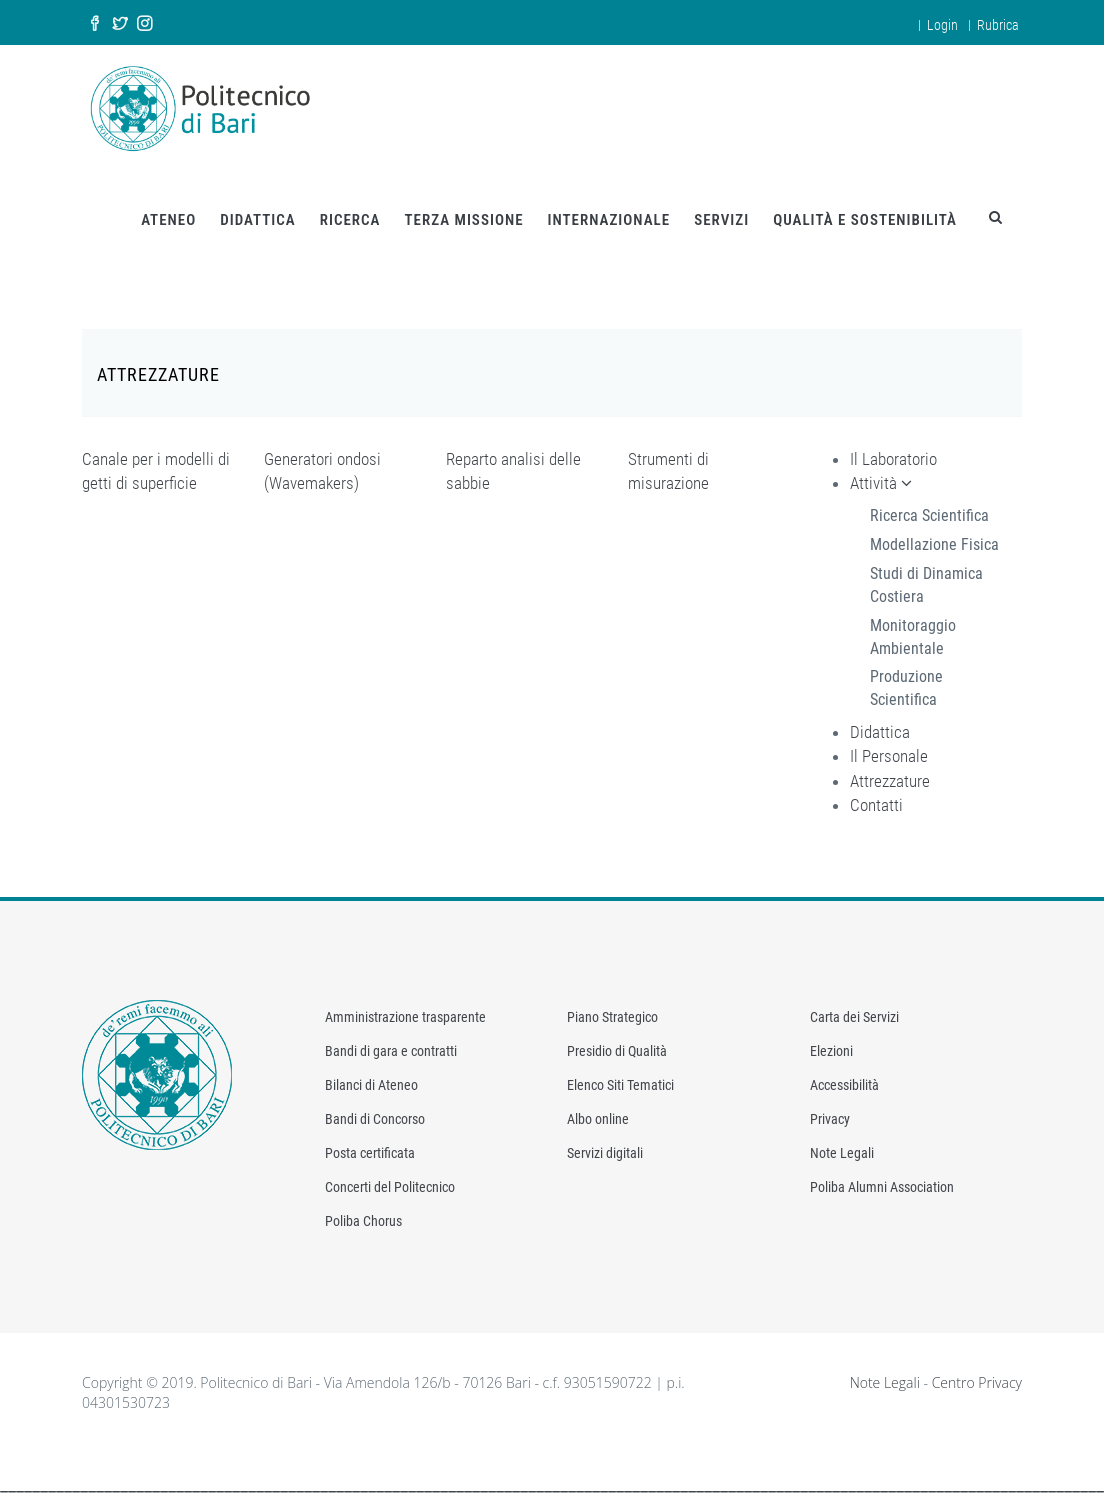 This screenshot has width=1104, height=1496. What do you see at coordinates (934, 535) in the screenshot?
I see `Modellazione Fisica` at bounding box center [934, 535].